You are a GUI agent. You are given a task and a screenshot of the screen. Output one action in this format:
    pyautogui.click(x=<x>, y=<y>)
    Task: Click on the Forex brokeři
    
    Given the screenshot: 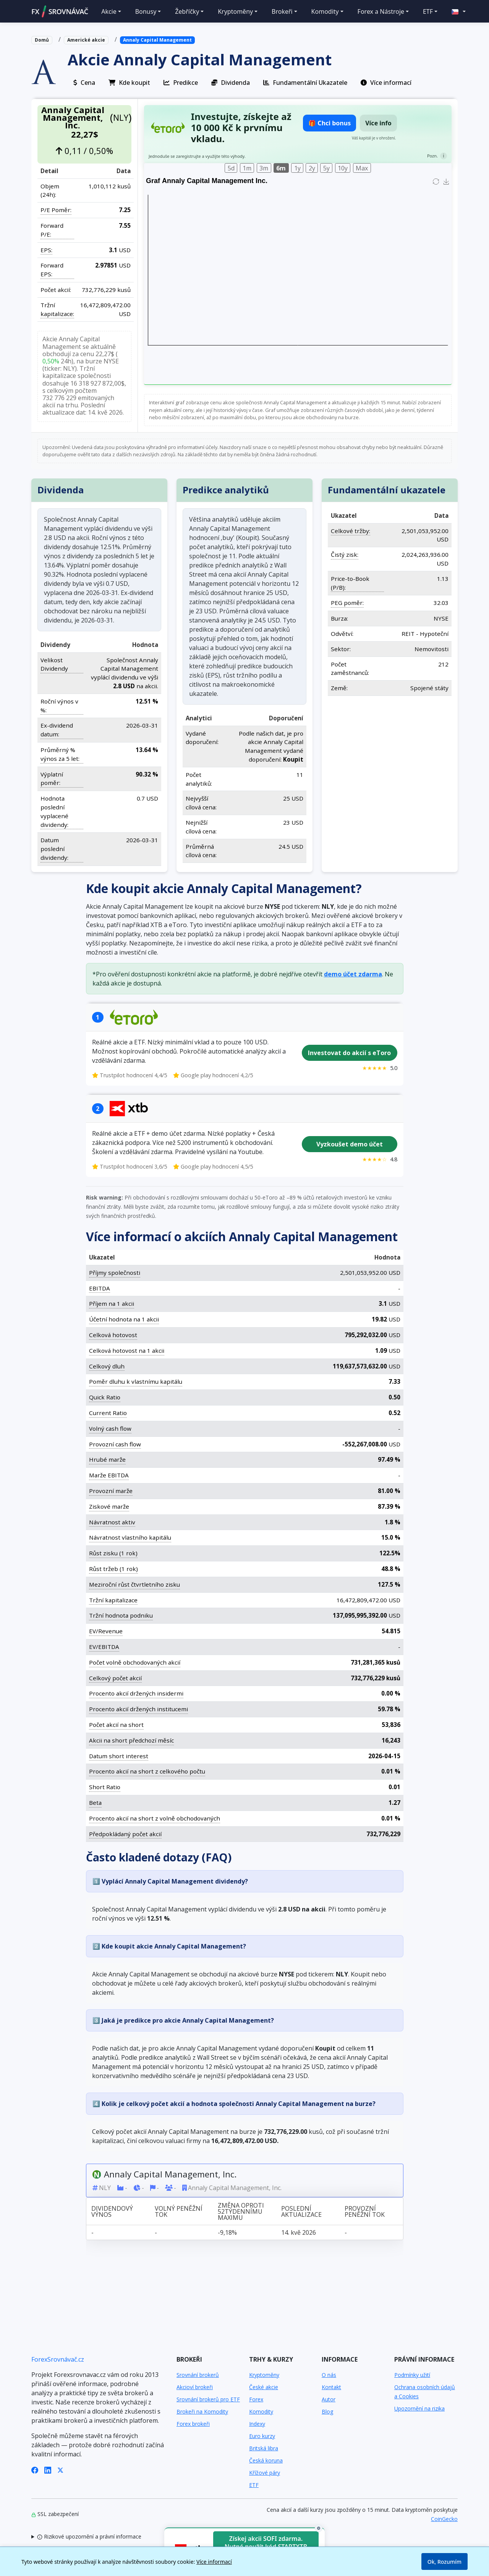 What is the action you would take?
    pyautogui.click(x=193, y=2423)
    